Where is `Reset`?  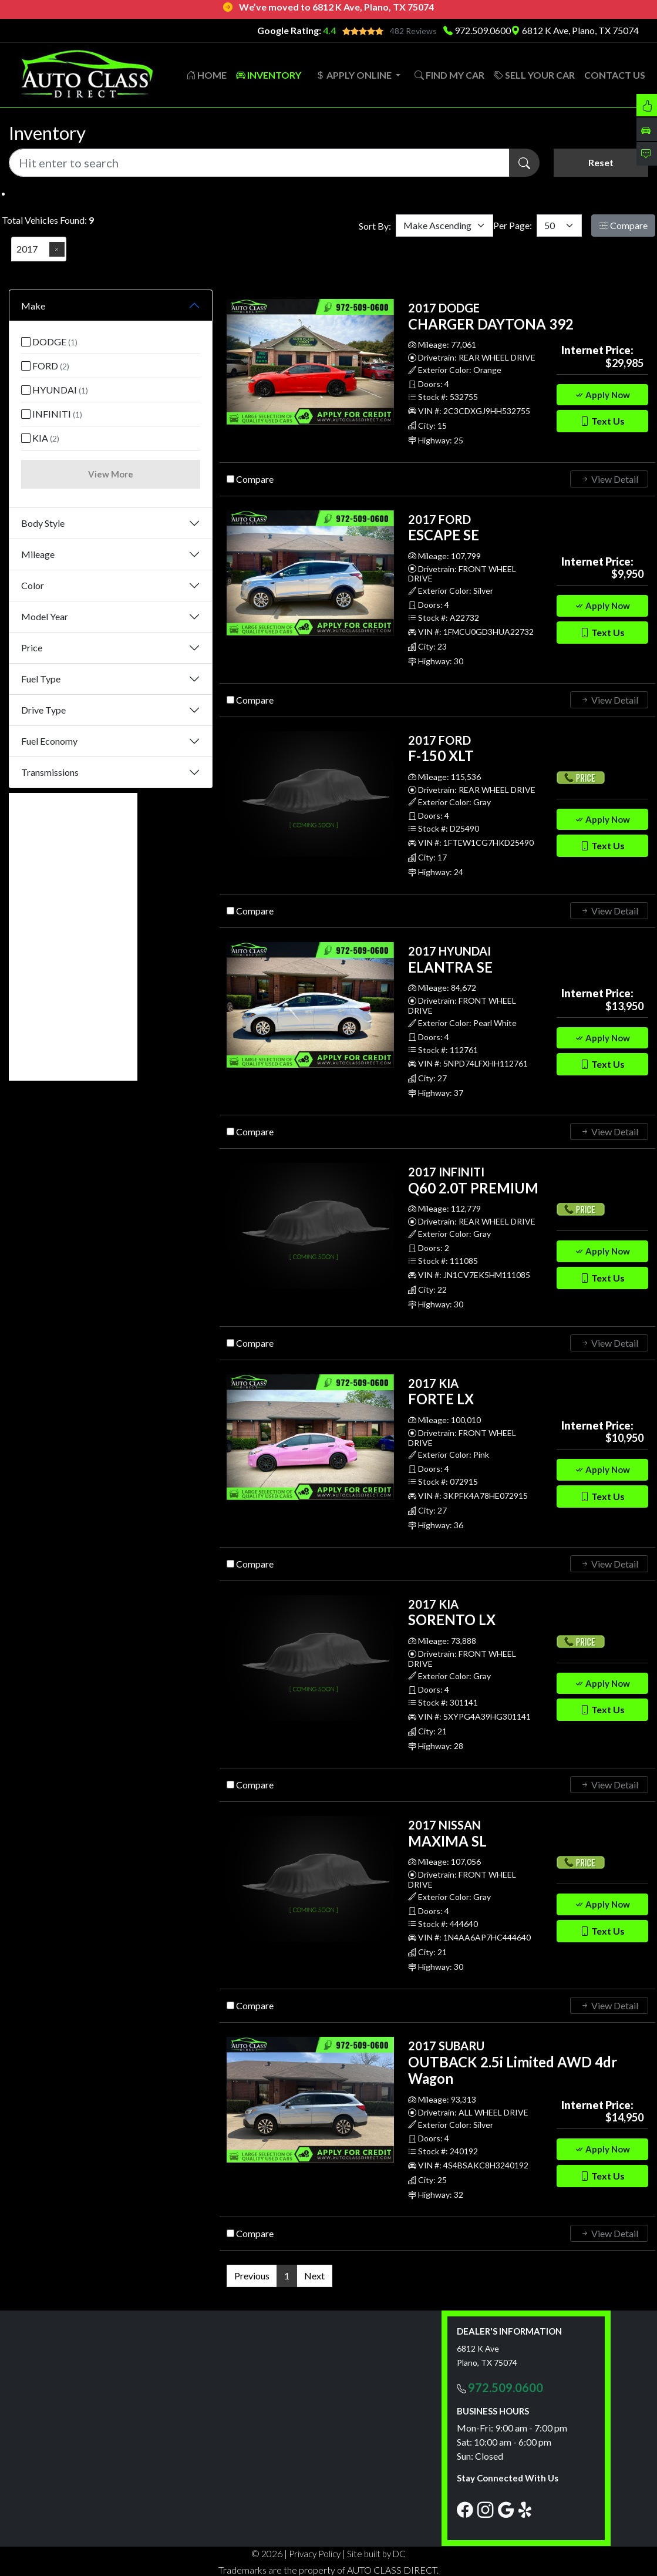 Reset is located at coordinates (601, 161).